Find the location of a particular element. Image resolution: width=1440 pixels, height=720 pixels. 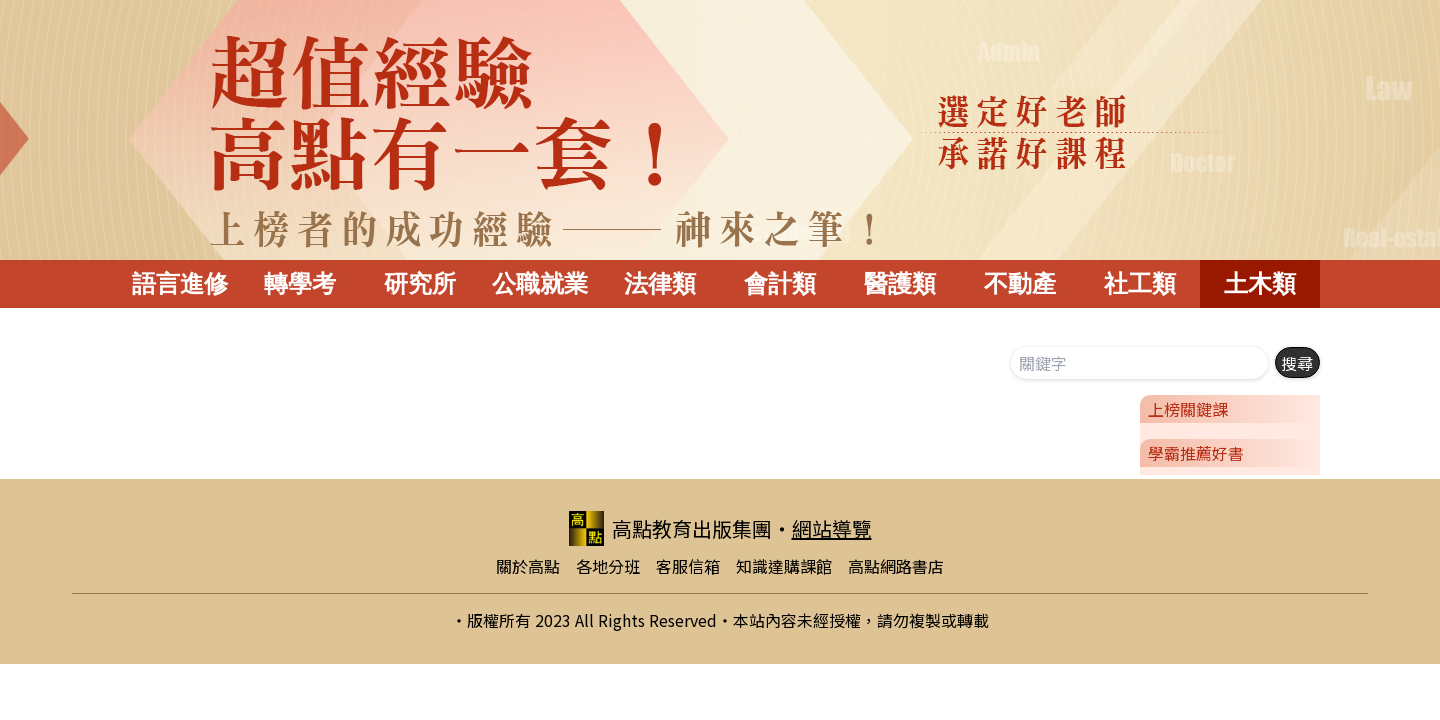

土木類 is located at coordinates (1260, 283).